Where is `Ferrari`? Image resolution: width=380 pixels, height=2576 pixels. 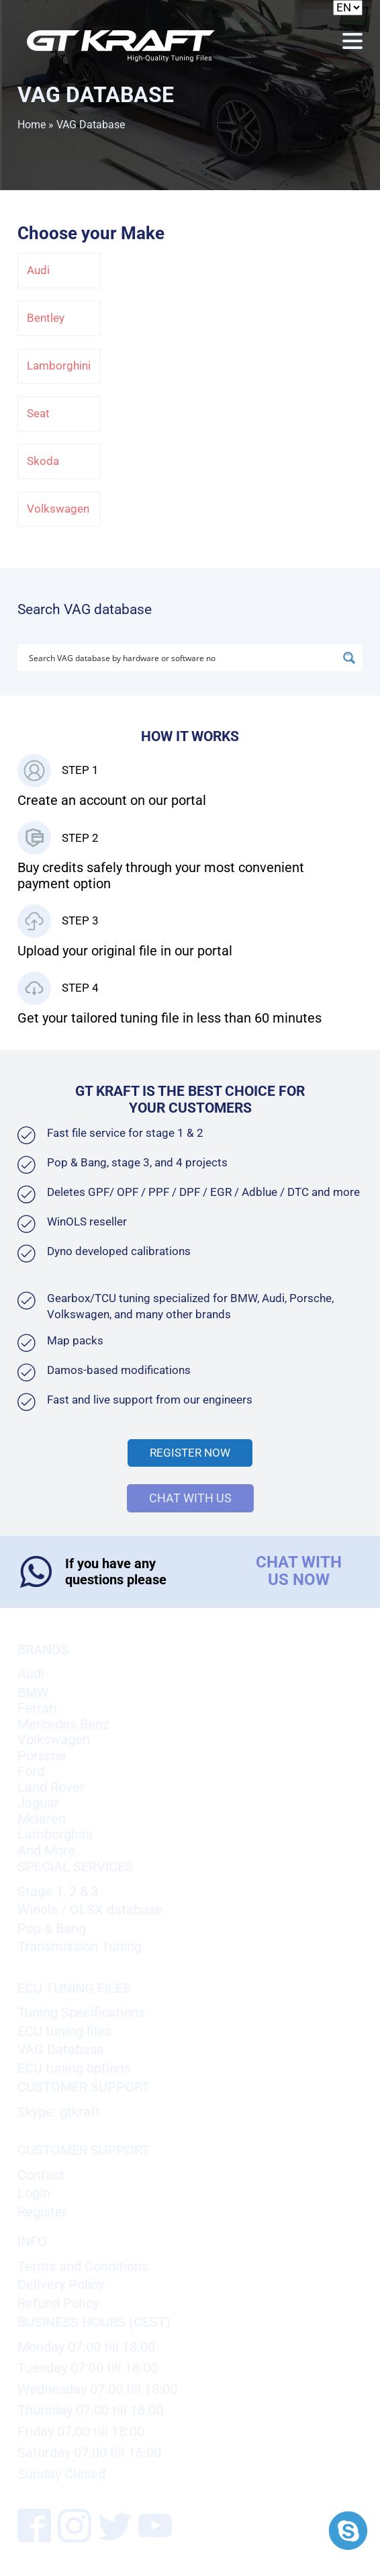
Ferrari is located at coordinates (37, 1708).